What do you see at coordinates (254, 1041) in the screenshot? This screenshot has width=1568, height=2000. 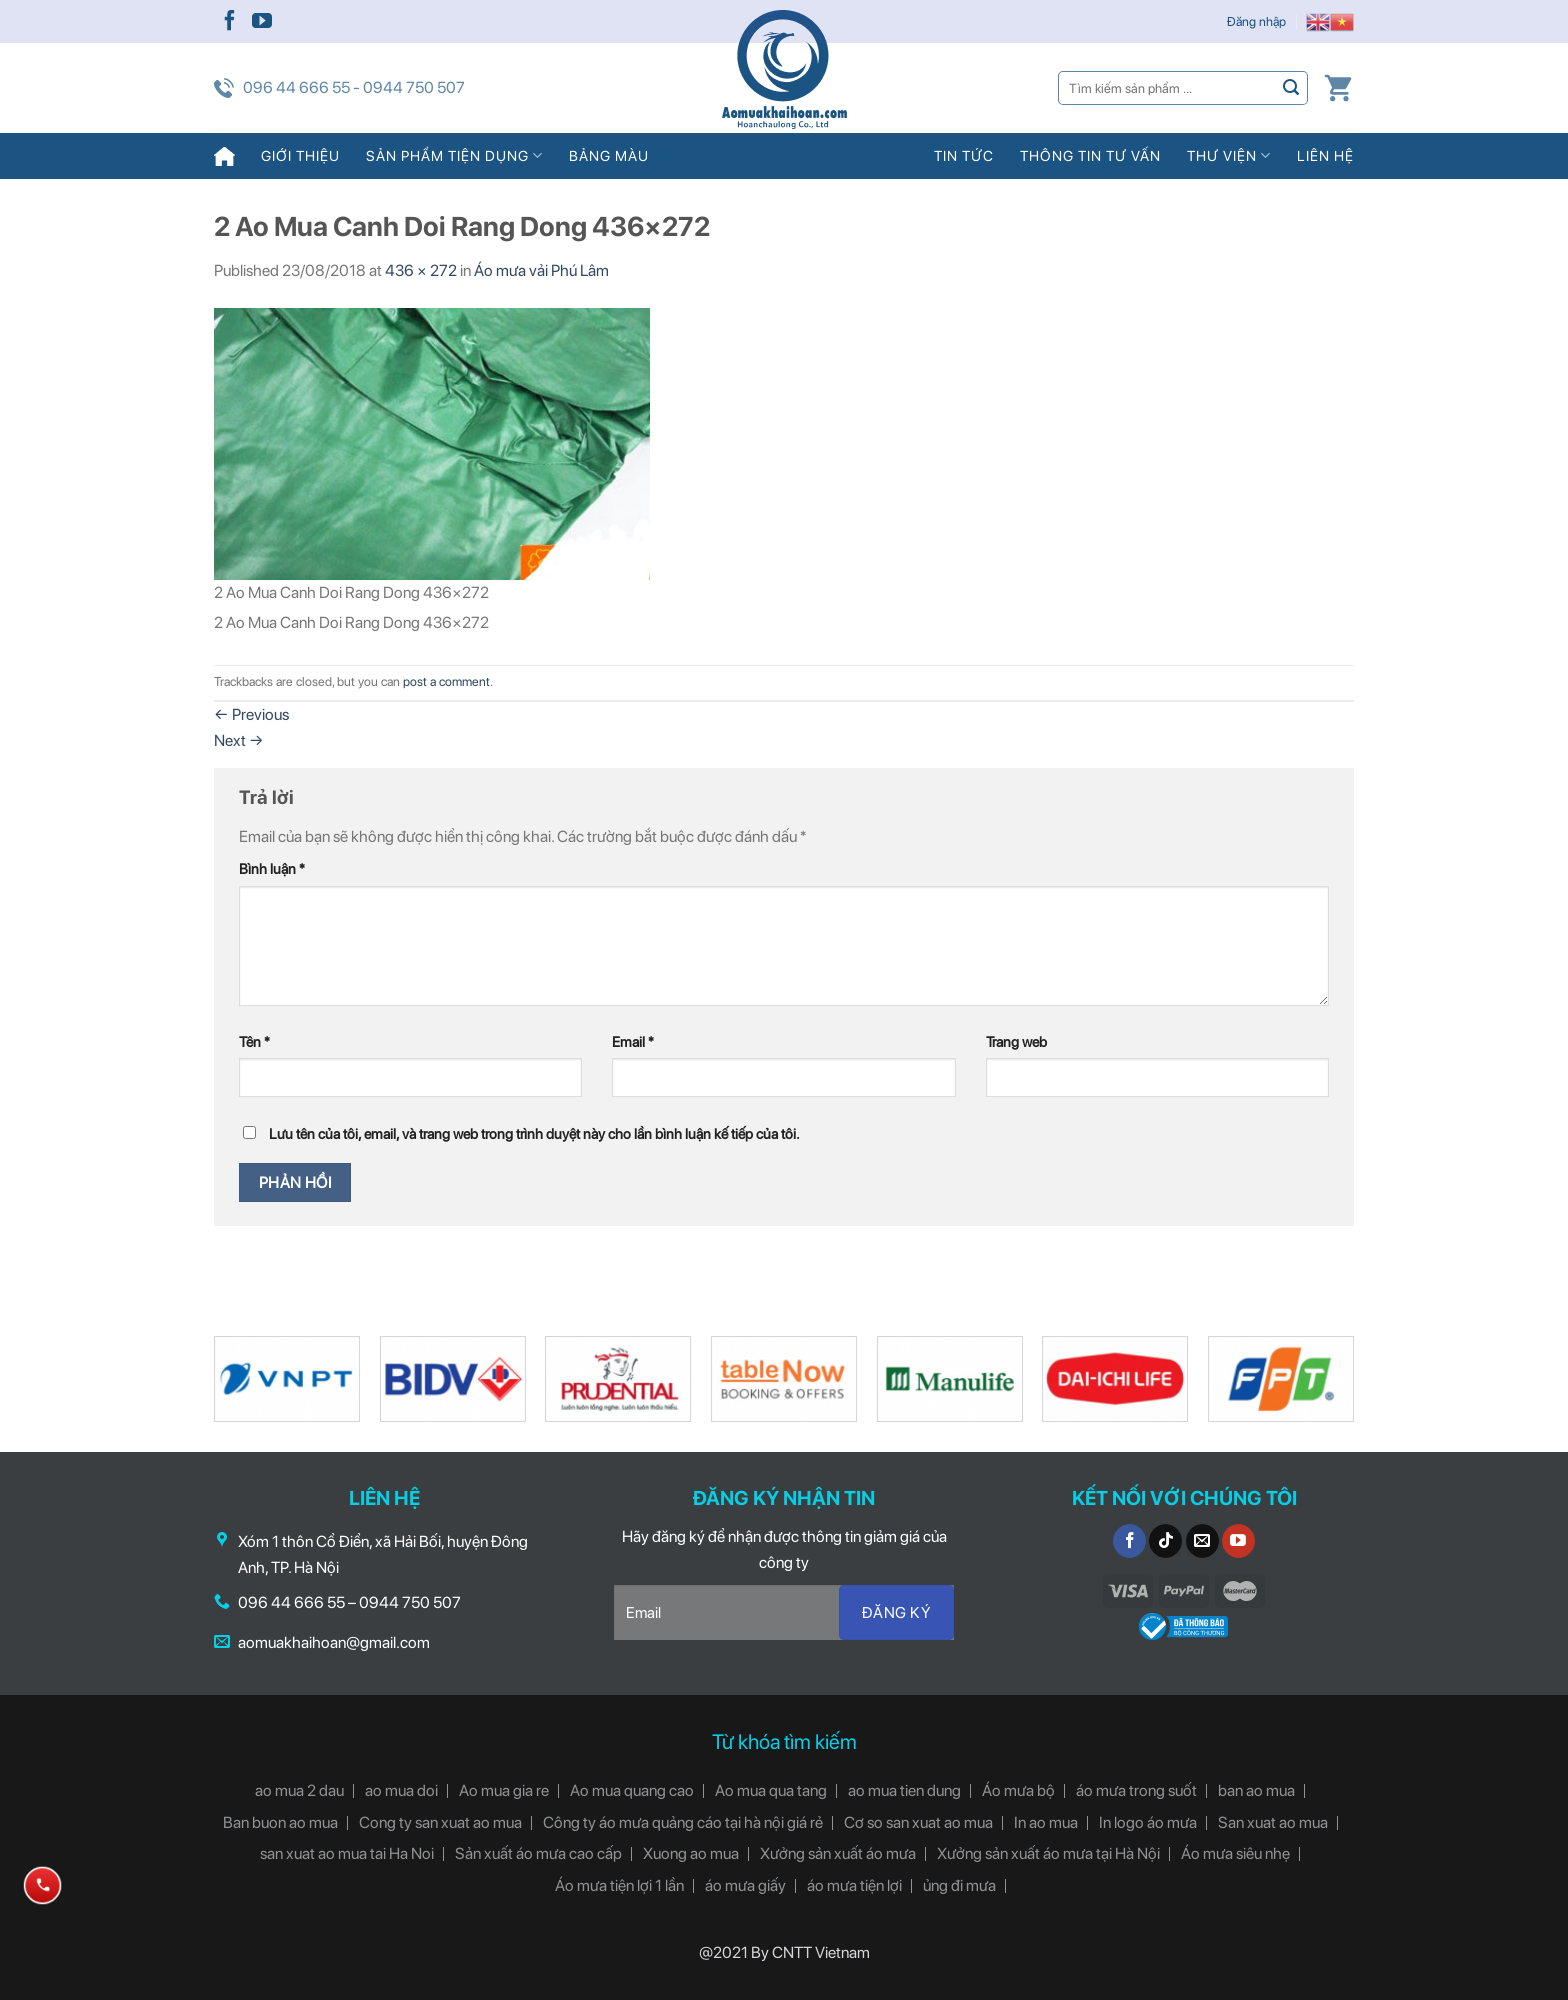 I see `Tên` at bounding box center [254, 1041].